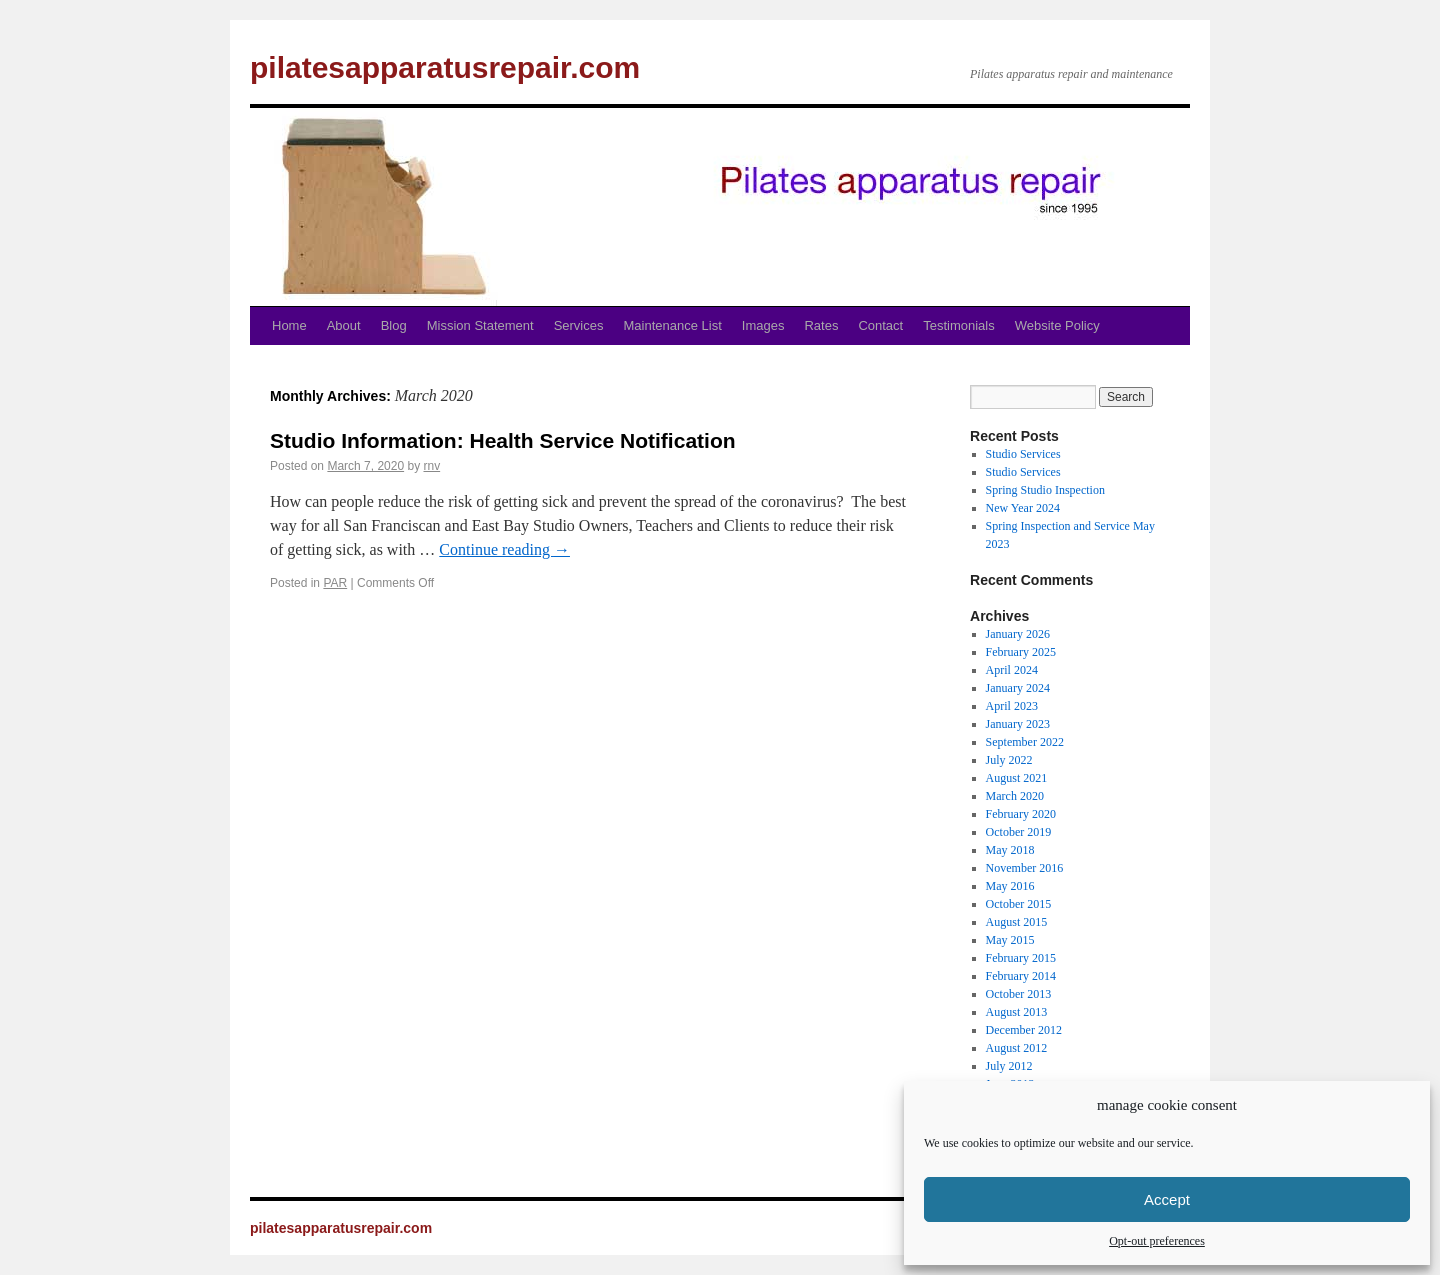 The width and height of the screenshot is (1440, 1275). What do you see at coordinates (1019, 904) in the screenshot?
I see `October 2015` at bounding box center [1019, 904].